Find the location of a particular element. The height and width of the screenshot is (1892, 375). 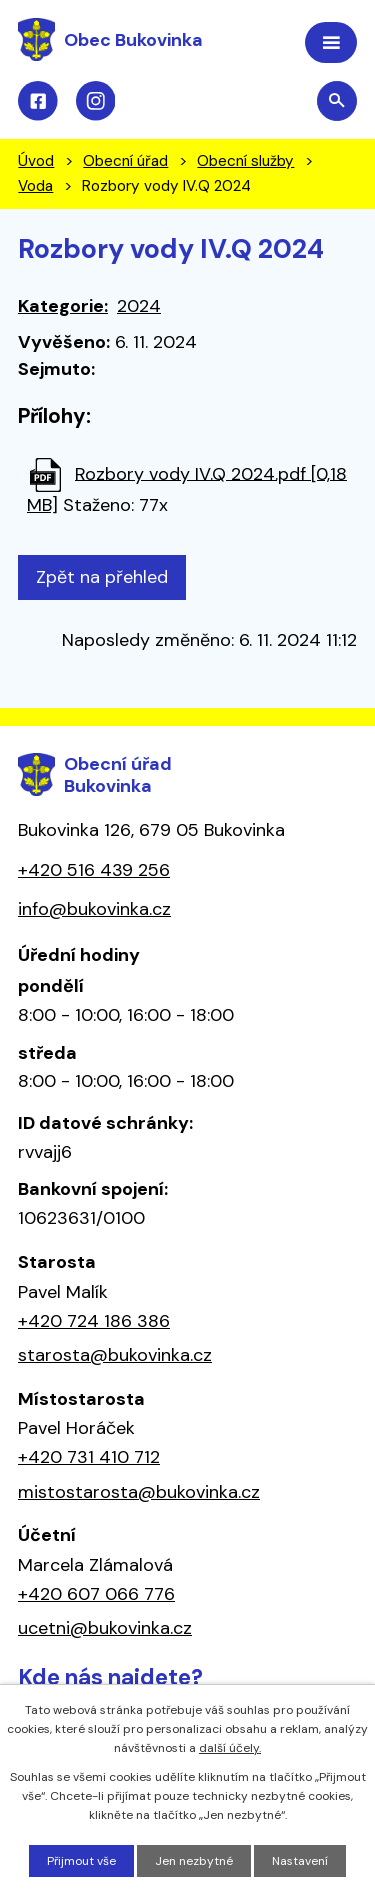

Kategorie: is located at coordinates (63, 306).